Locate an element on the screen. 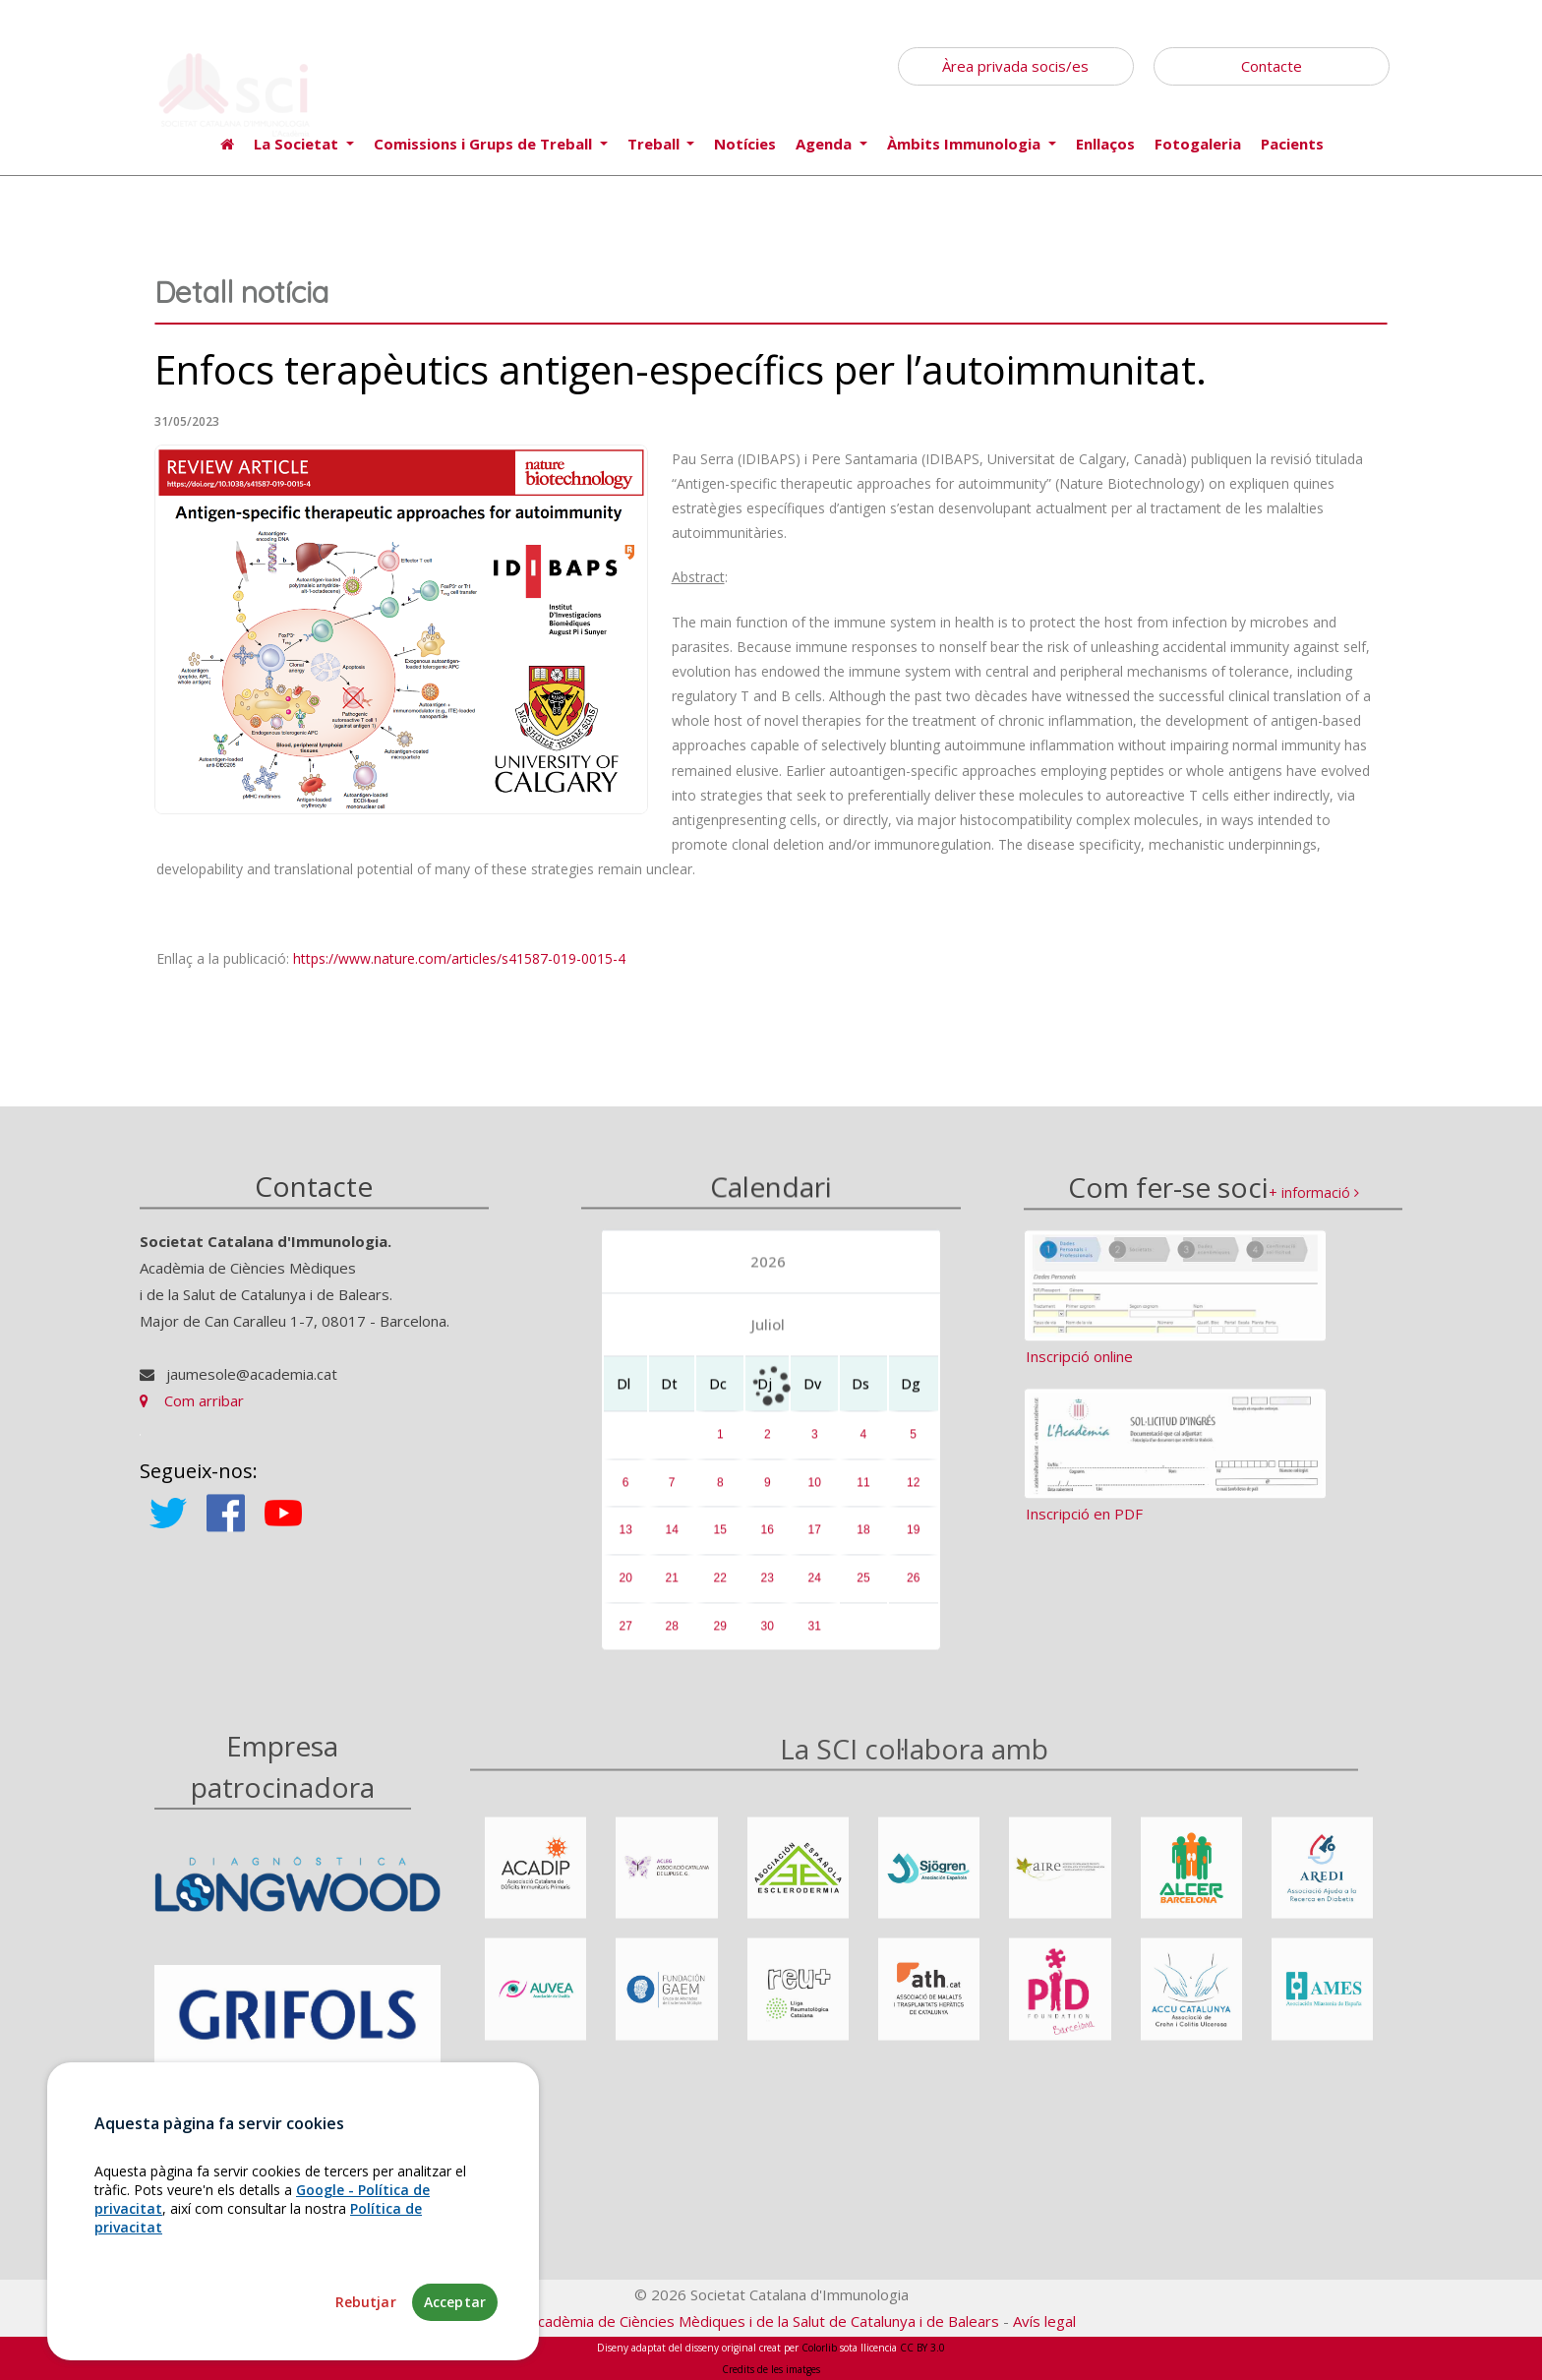  Fotogaleria is located at coordinates (1198, 143).